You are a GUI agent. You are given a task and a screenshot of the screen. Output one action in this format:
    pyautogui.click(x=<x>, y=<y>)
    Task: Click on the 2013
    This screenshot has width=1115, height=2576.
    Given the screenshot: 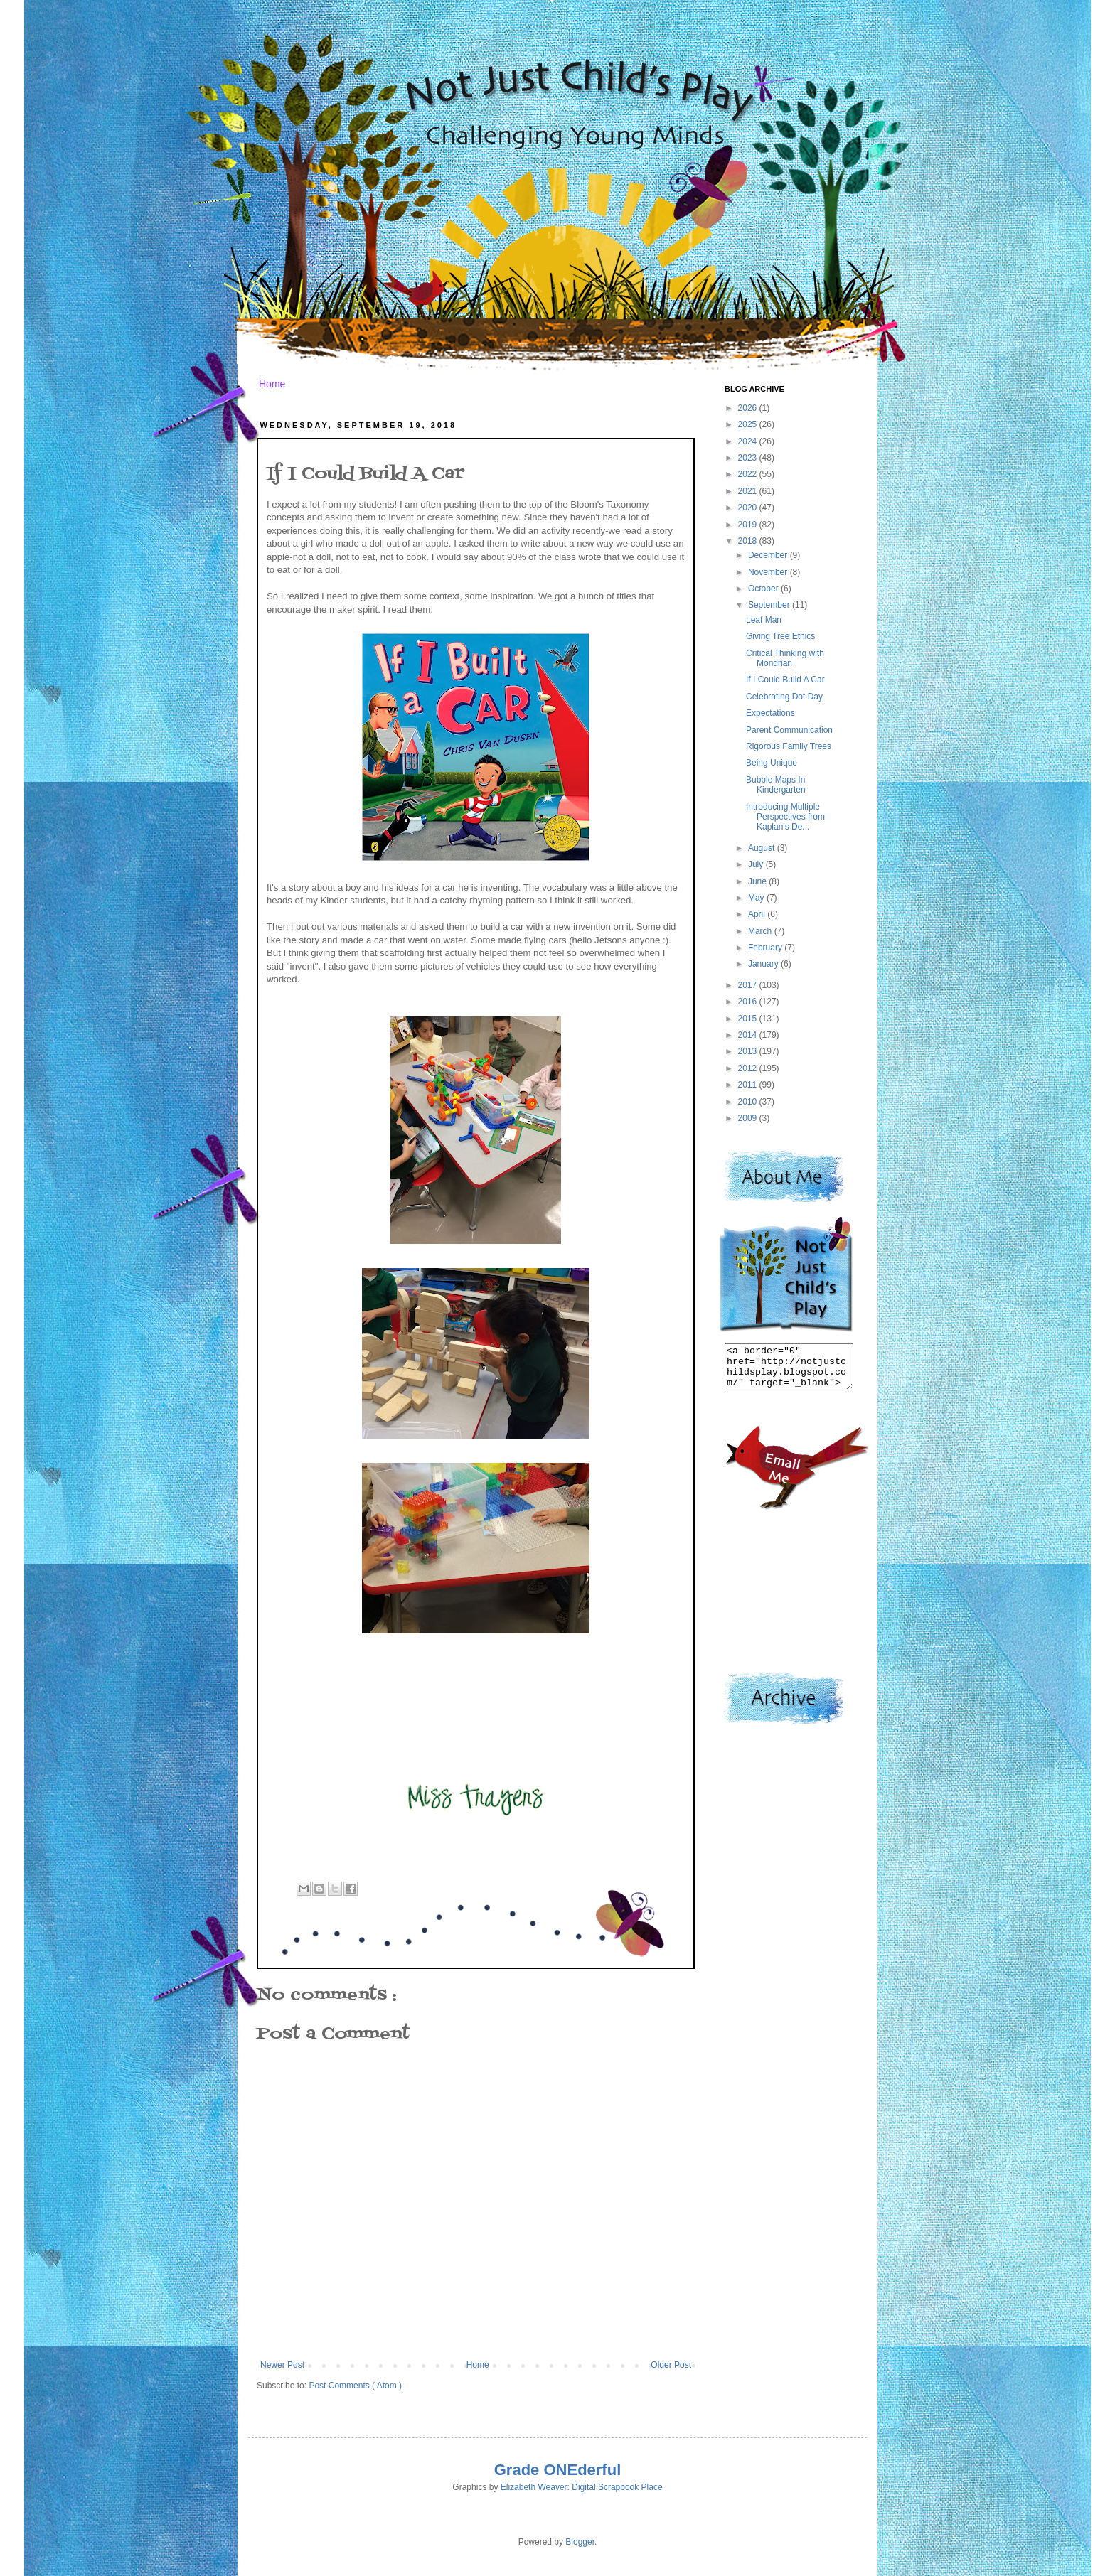 What is the action you would take?
    pyautogui.click(x=748, y=1051)
    